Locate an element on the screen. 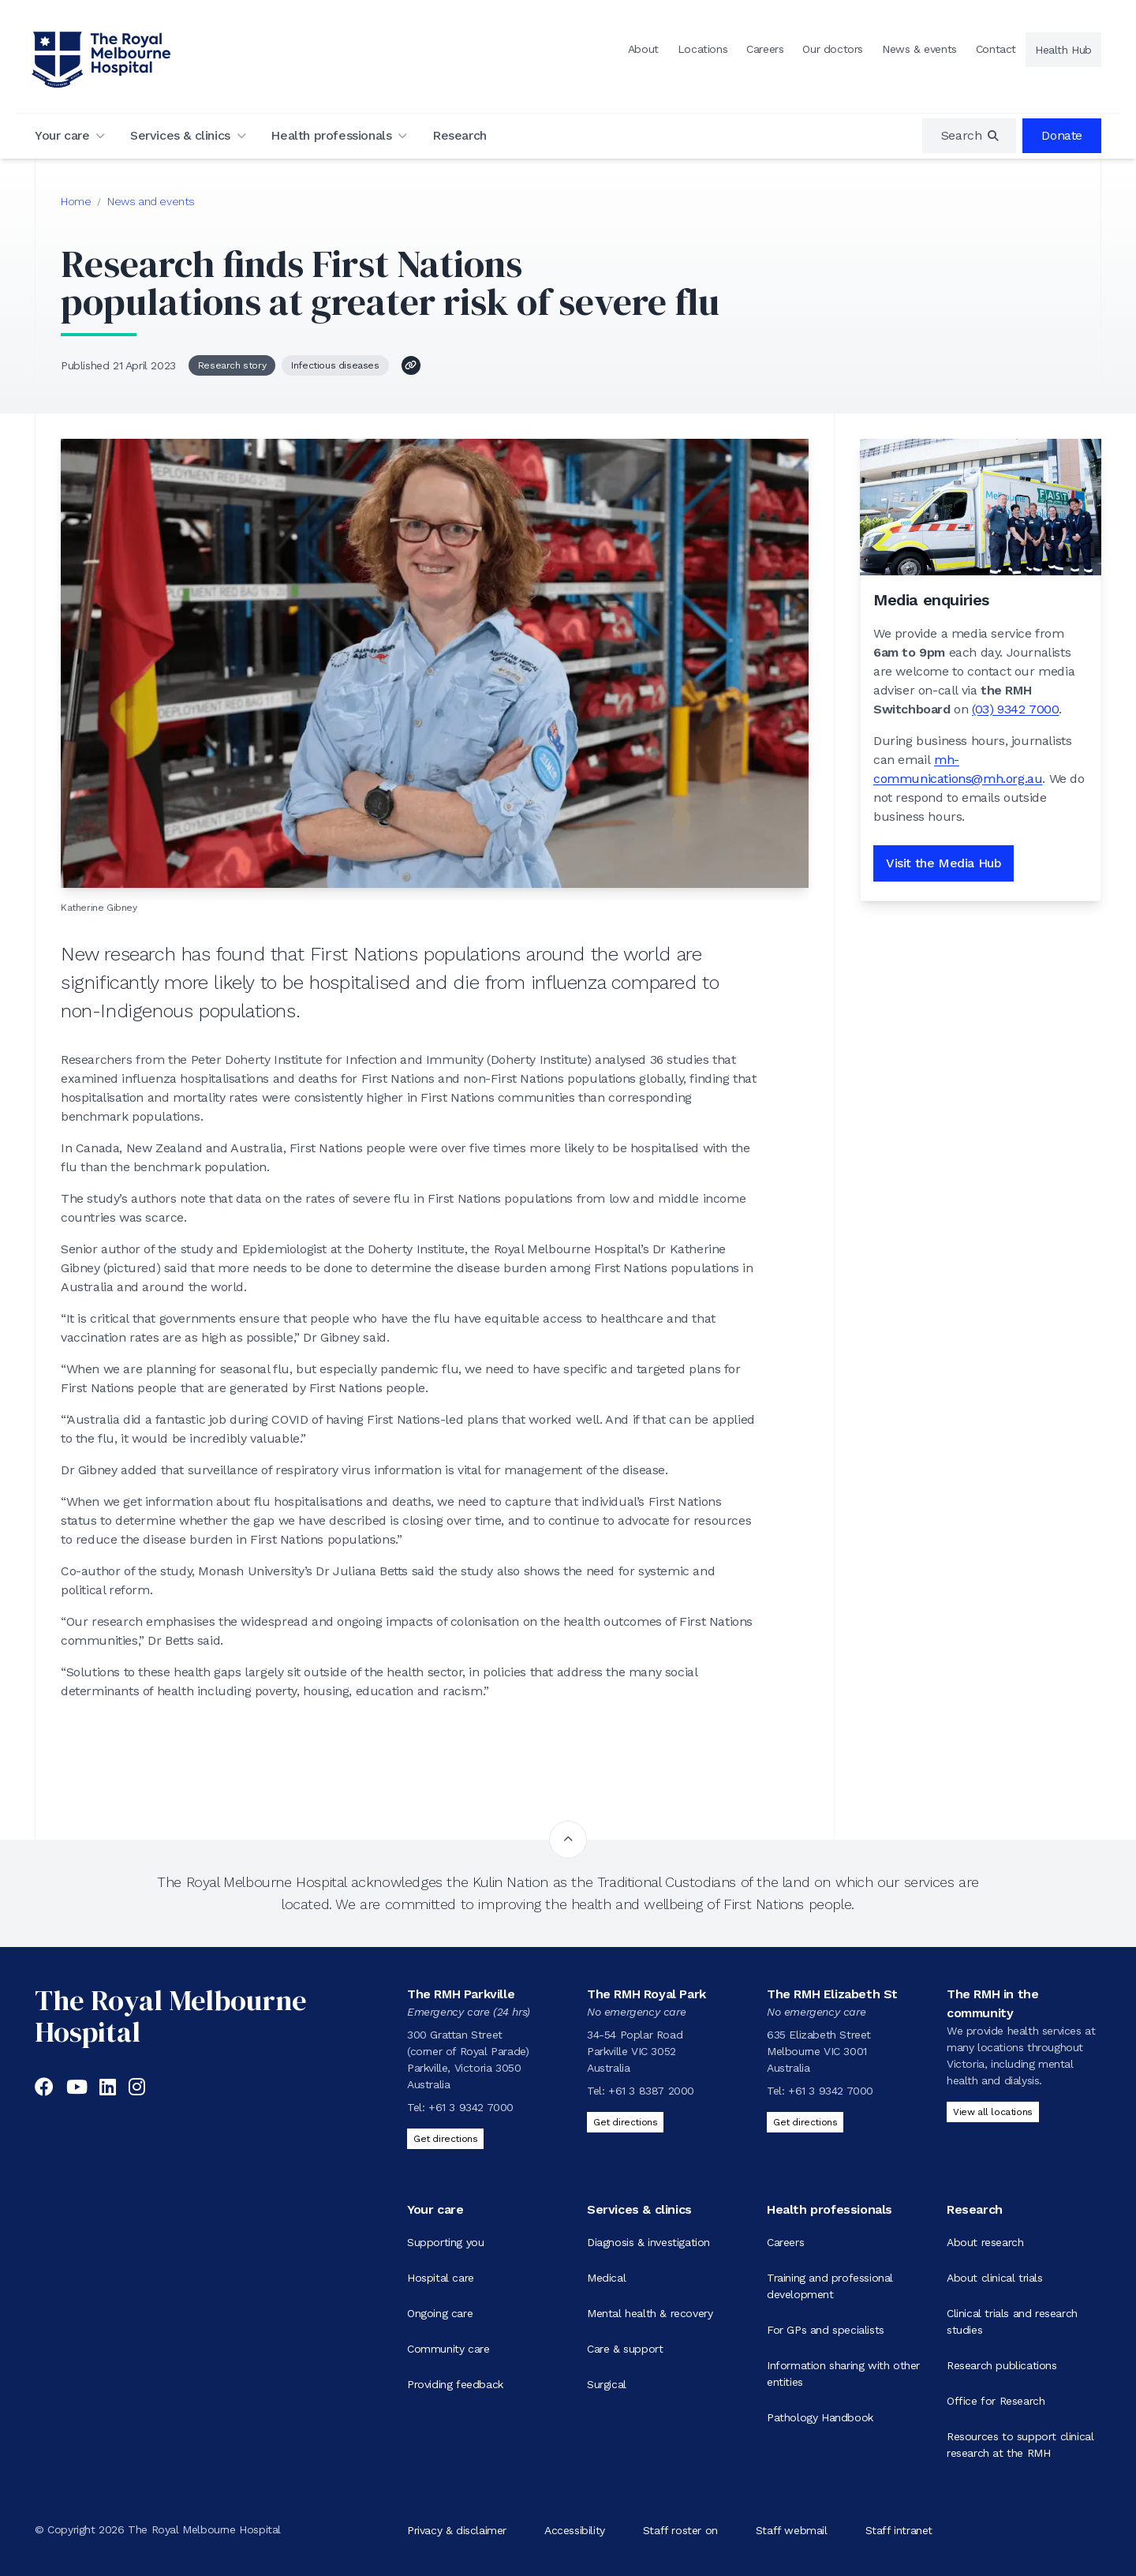 This screenshot has width=1136, height=2576. Medical is located at coordinates (606, 2277).